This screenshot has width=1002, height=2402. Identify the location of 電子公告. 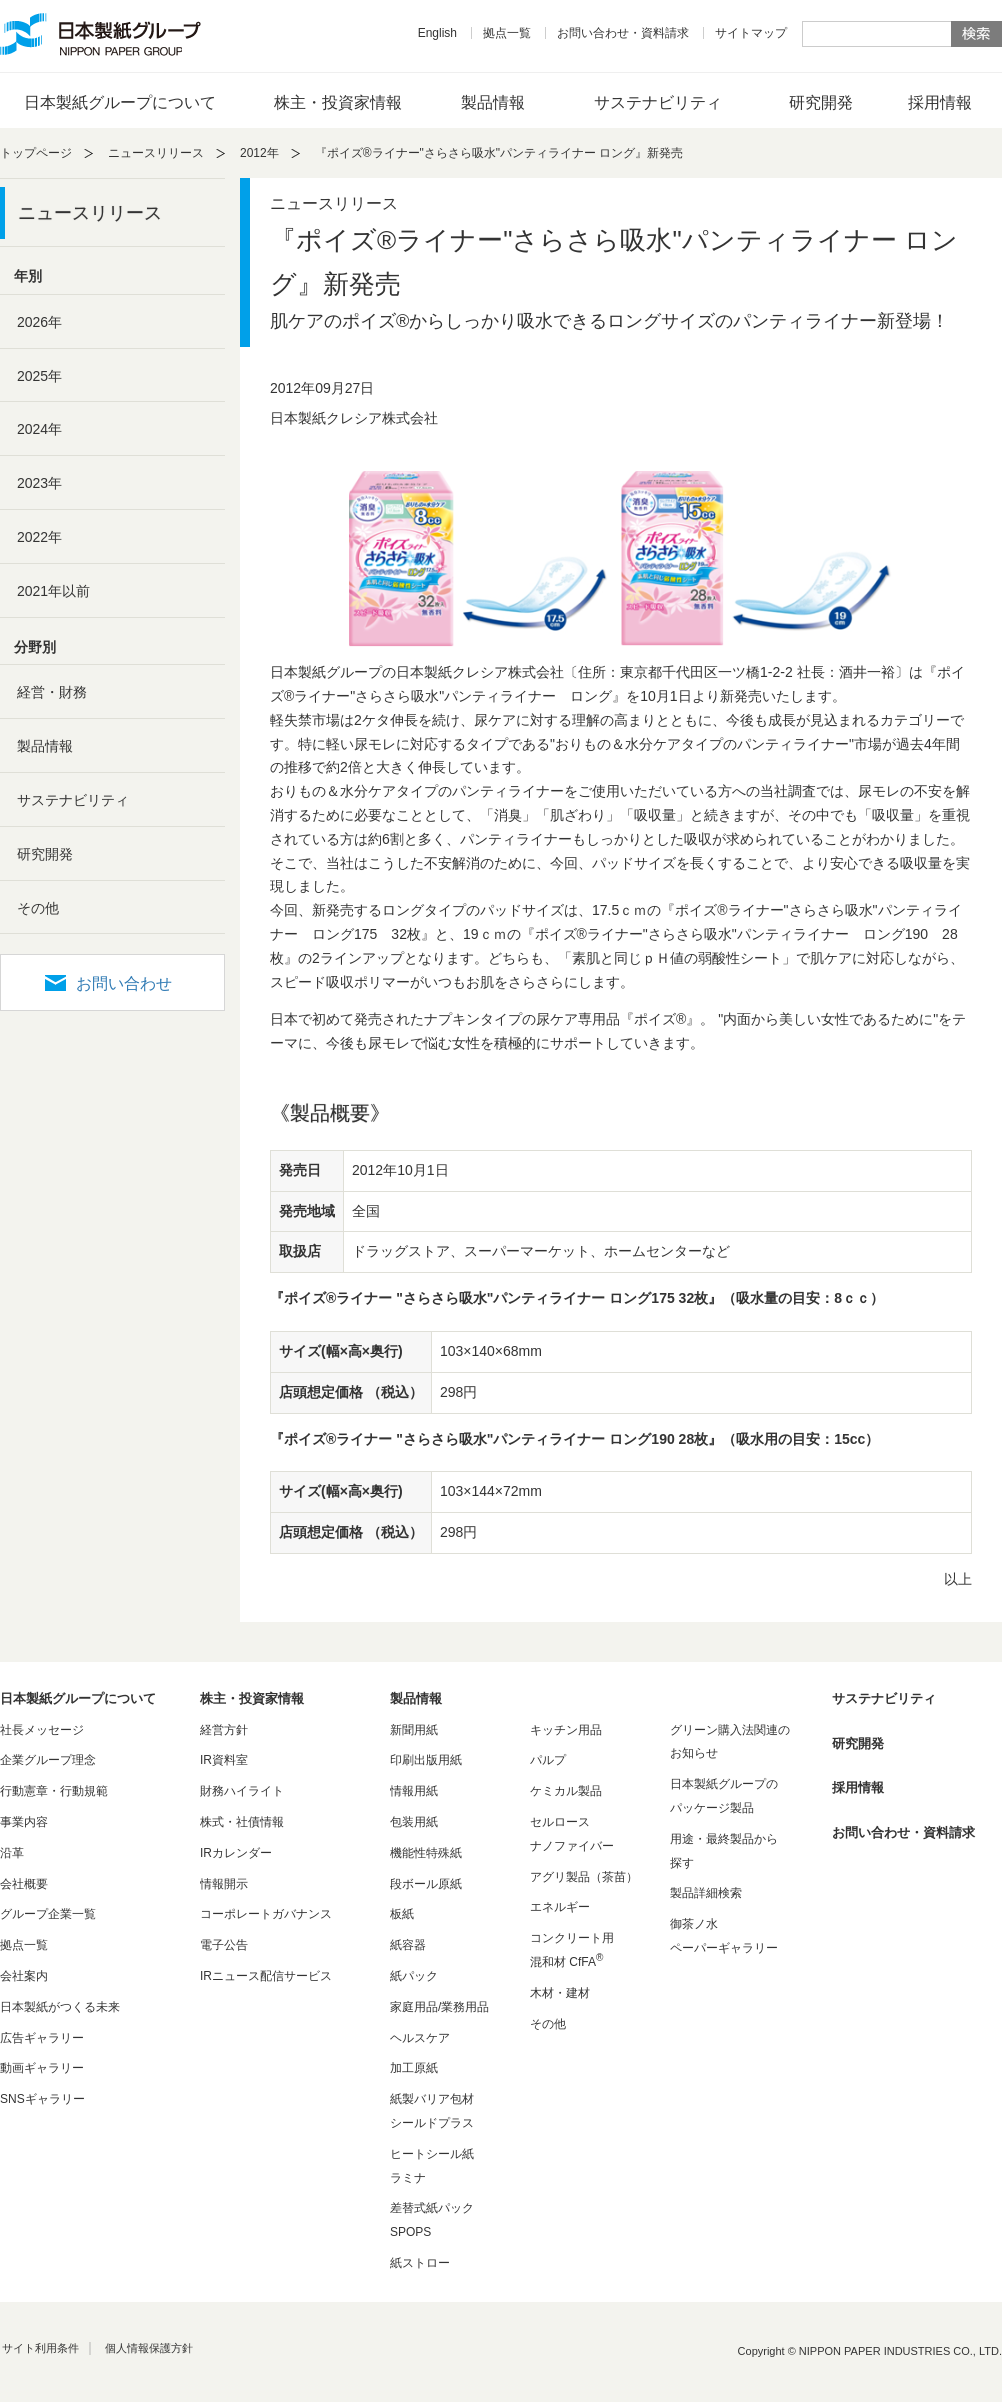
(224, 1945).